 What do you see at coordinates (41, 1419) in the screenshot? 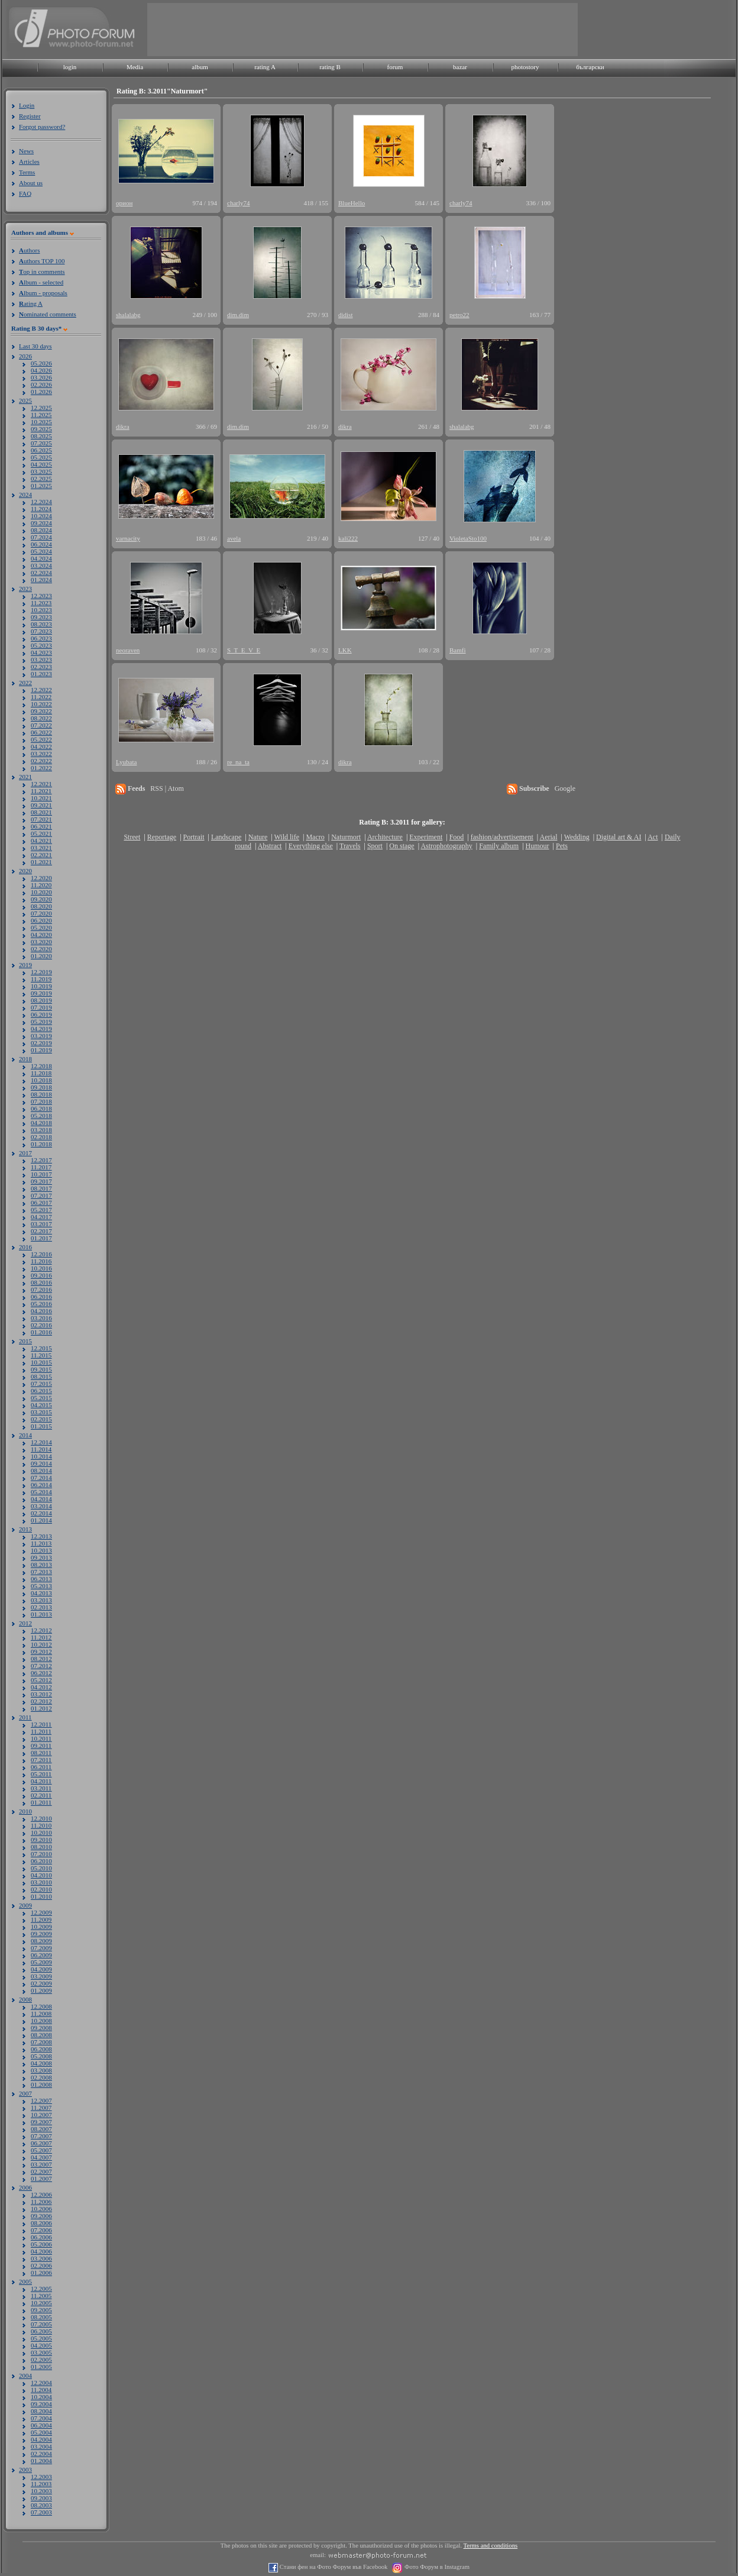
I see `02.2015` at bounding box center [41, 1419].